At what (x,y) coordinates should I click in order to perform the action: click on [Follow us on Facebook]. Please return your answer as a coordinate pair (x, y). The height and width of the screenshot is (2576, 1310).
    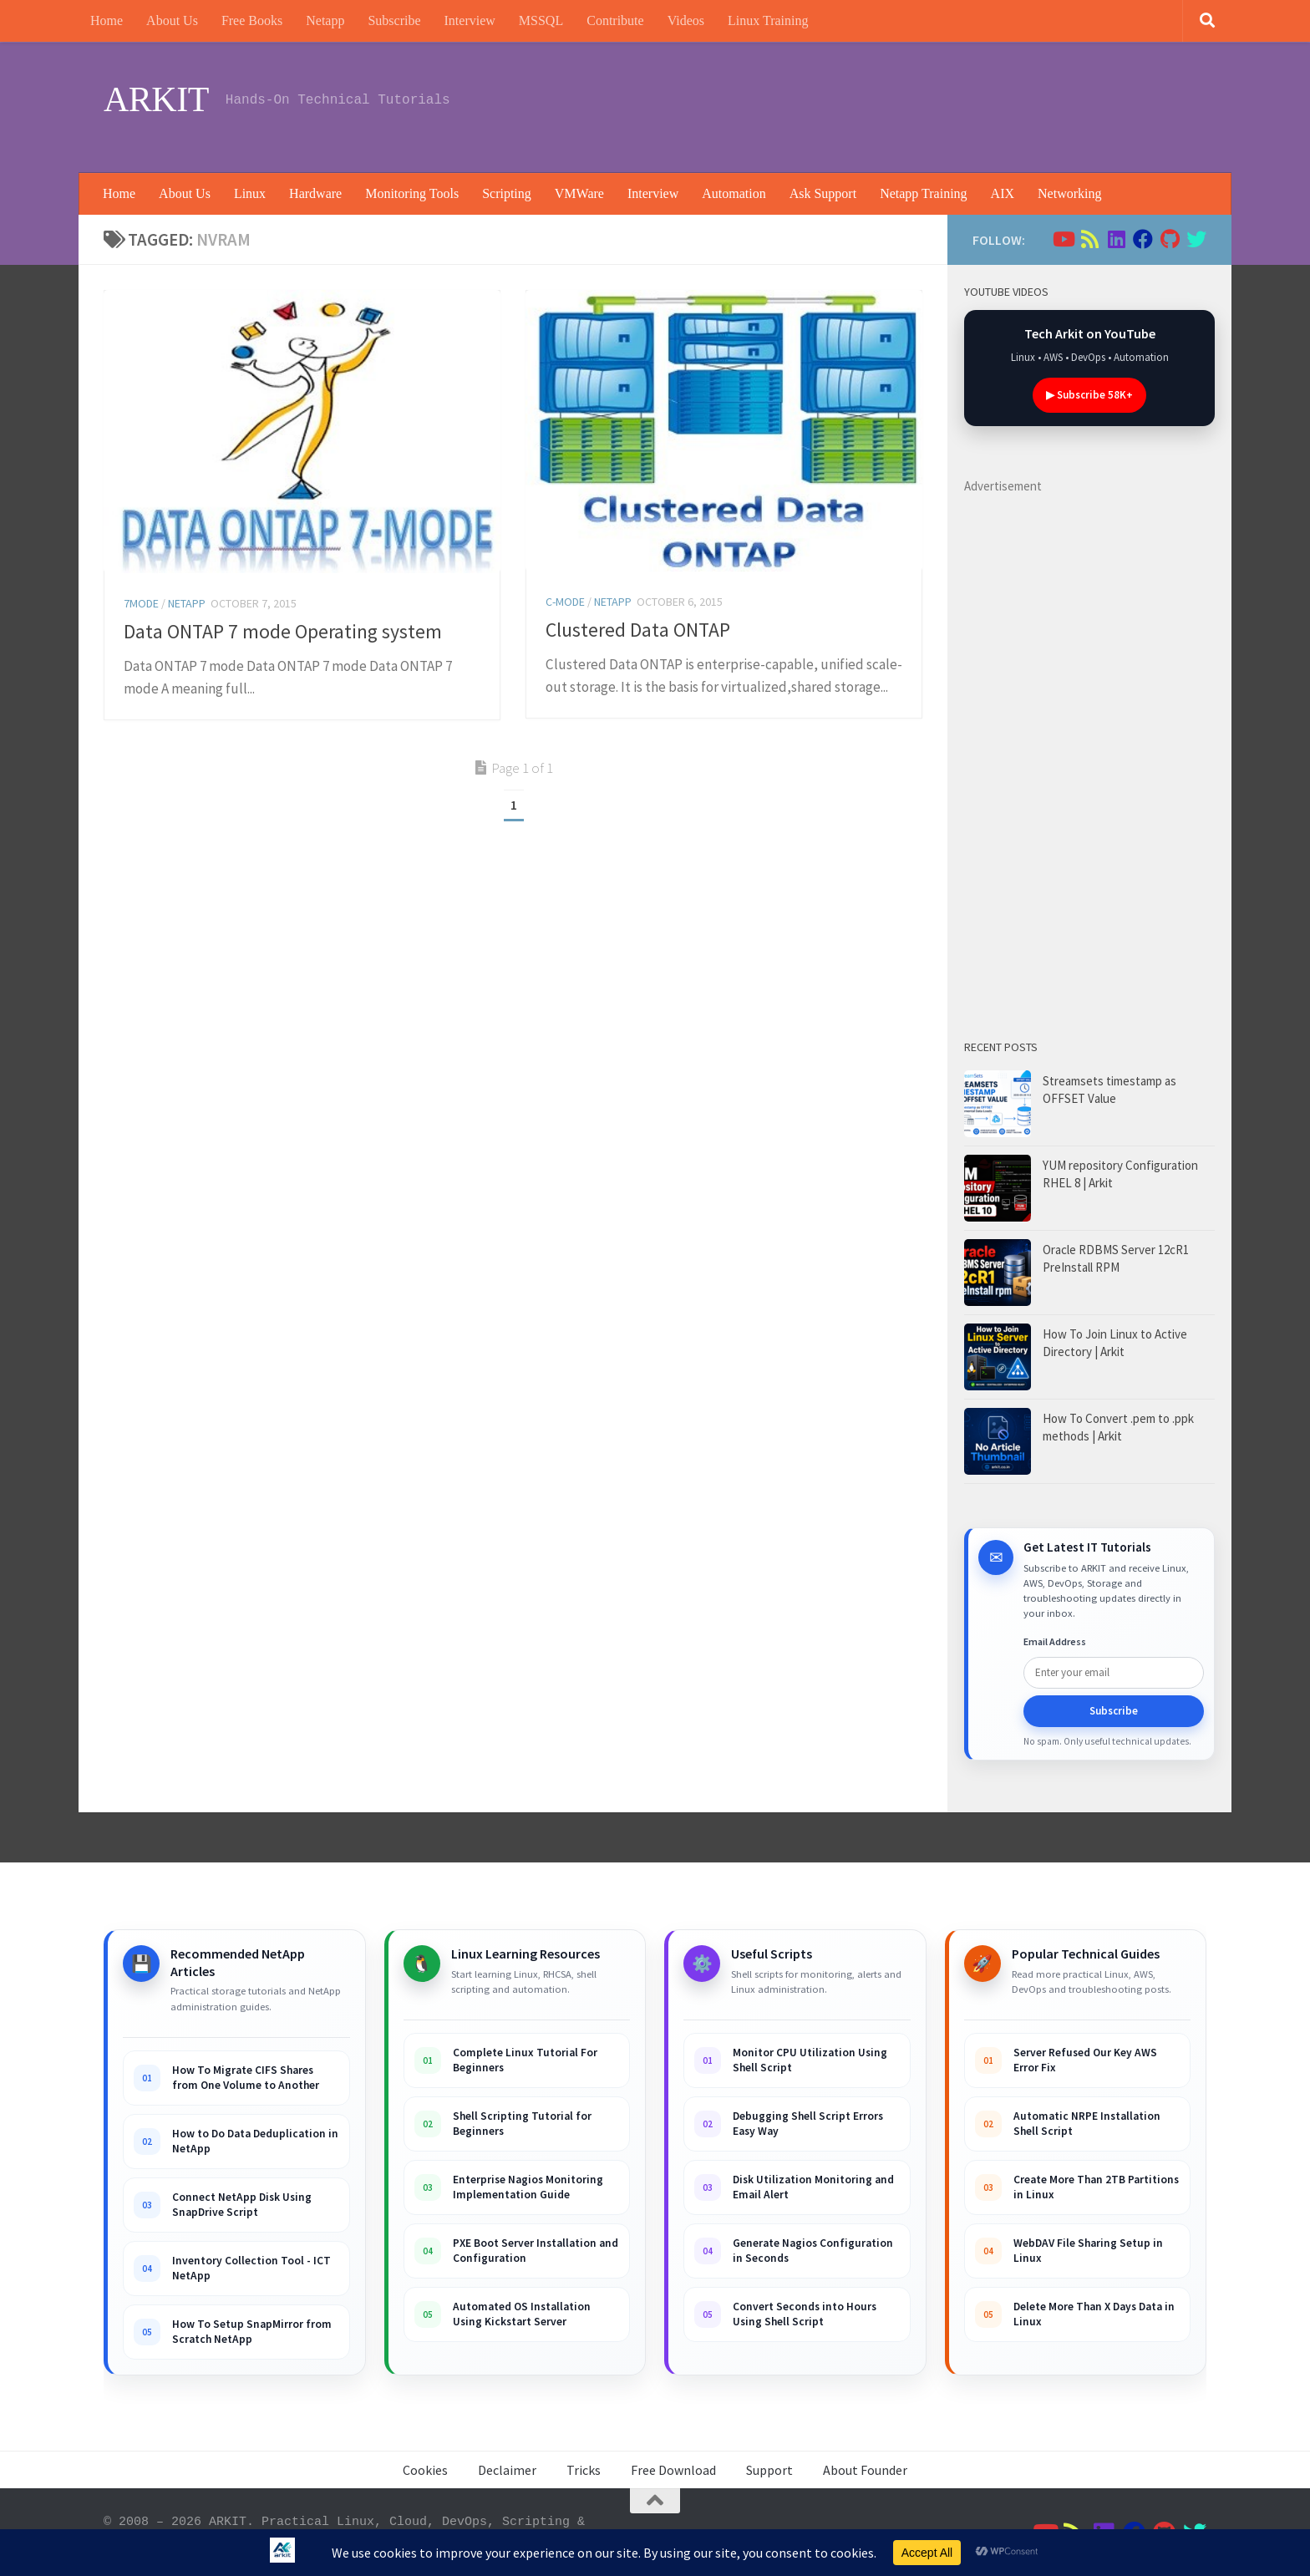
    Looking at the image, I should click on (1143, 239).